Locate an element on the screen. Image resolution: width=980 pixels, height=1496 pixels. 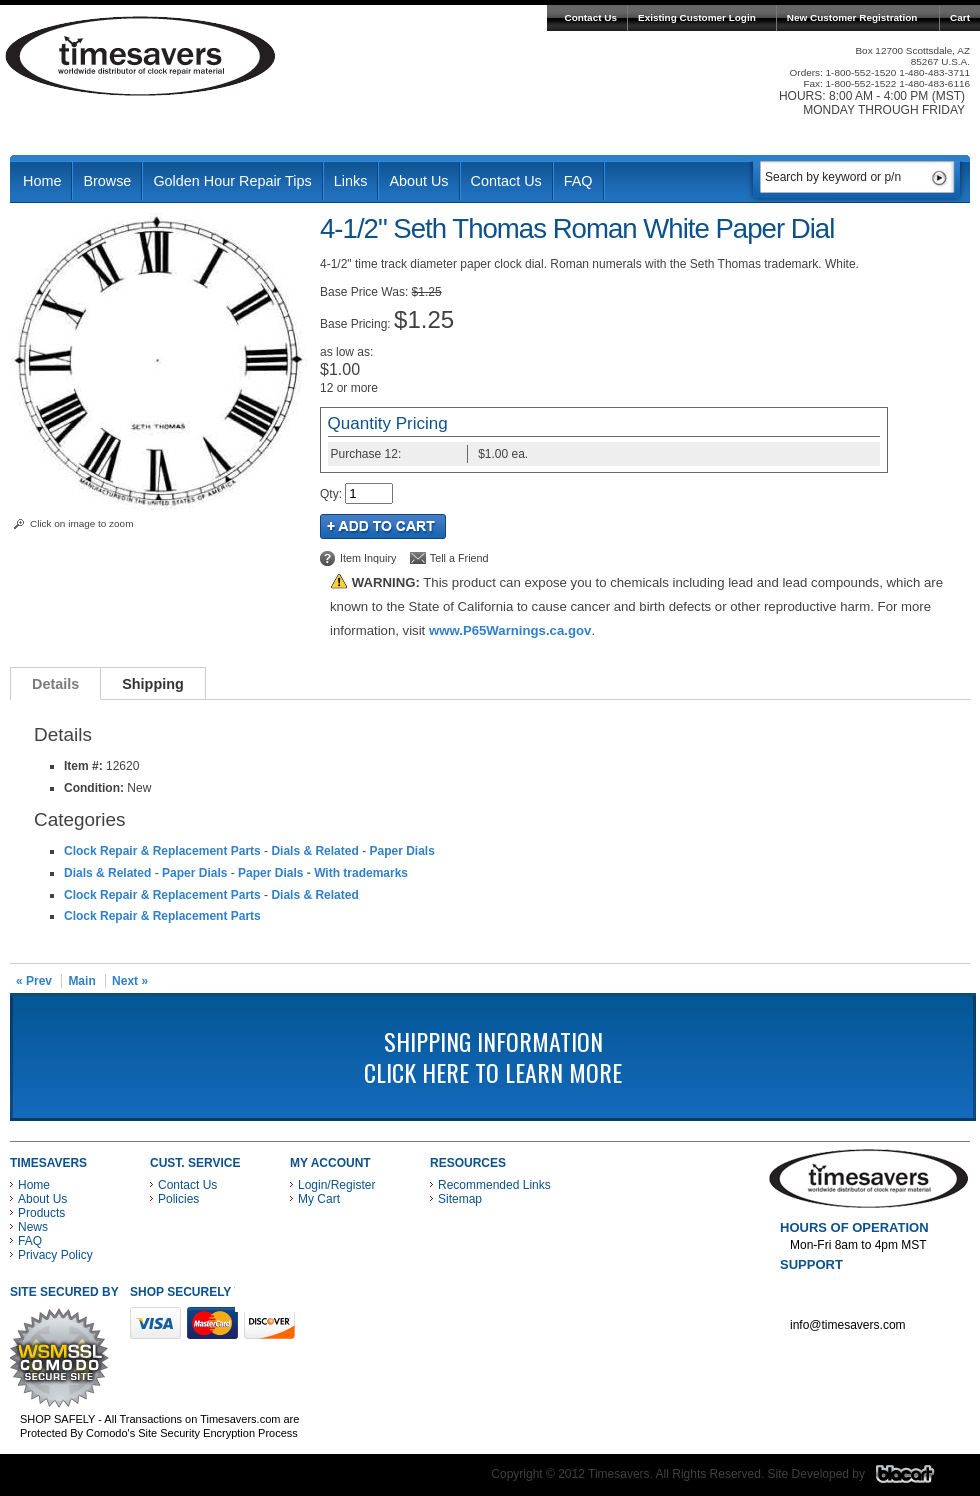
Tell a Friend is located at coordinates (459, 558).